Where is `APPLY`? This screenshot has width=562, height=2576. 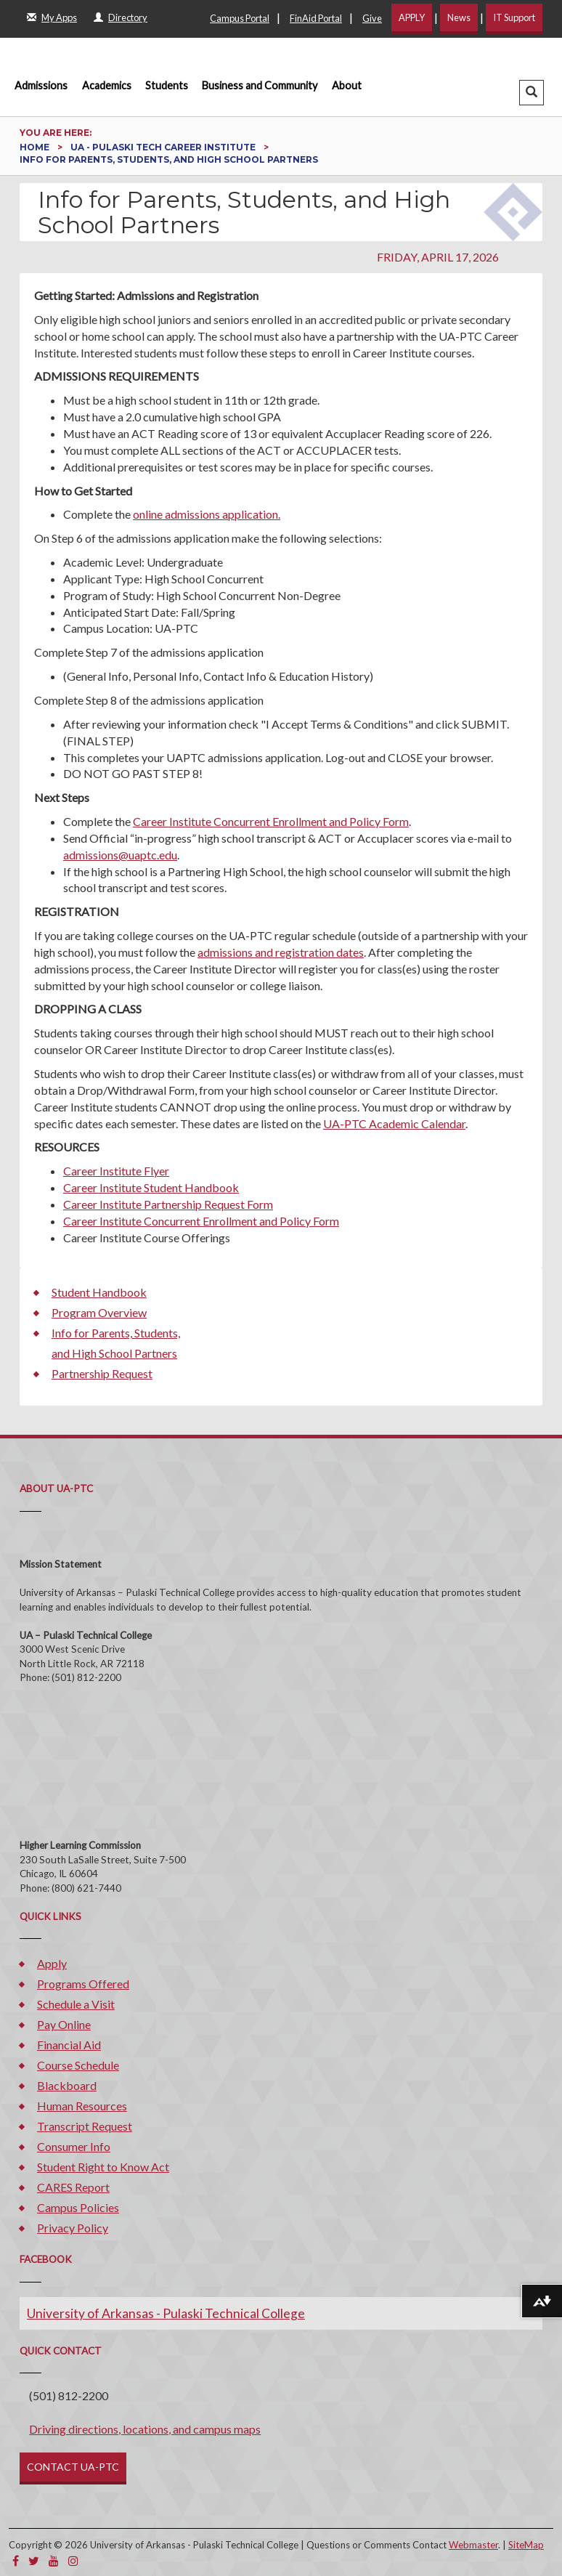
APPLY is located at coordinates (412, 17).